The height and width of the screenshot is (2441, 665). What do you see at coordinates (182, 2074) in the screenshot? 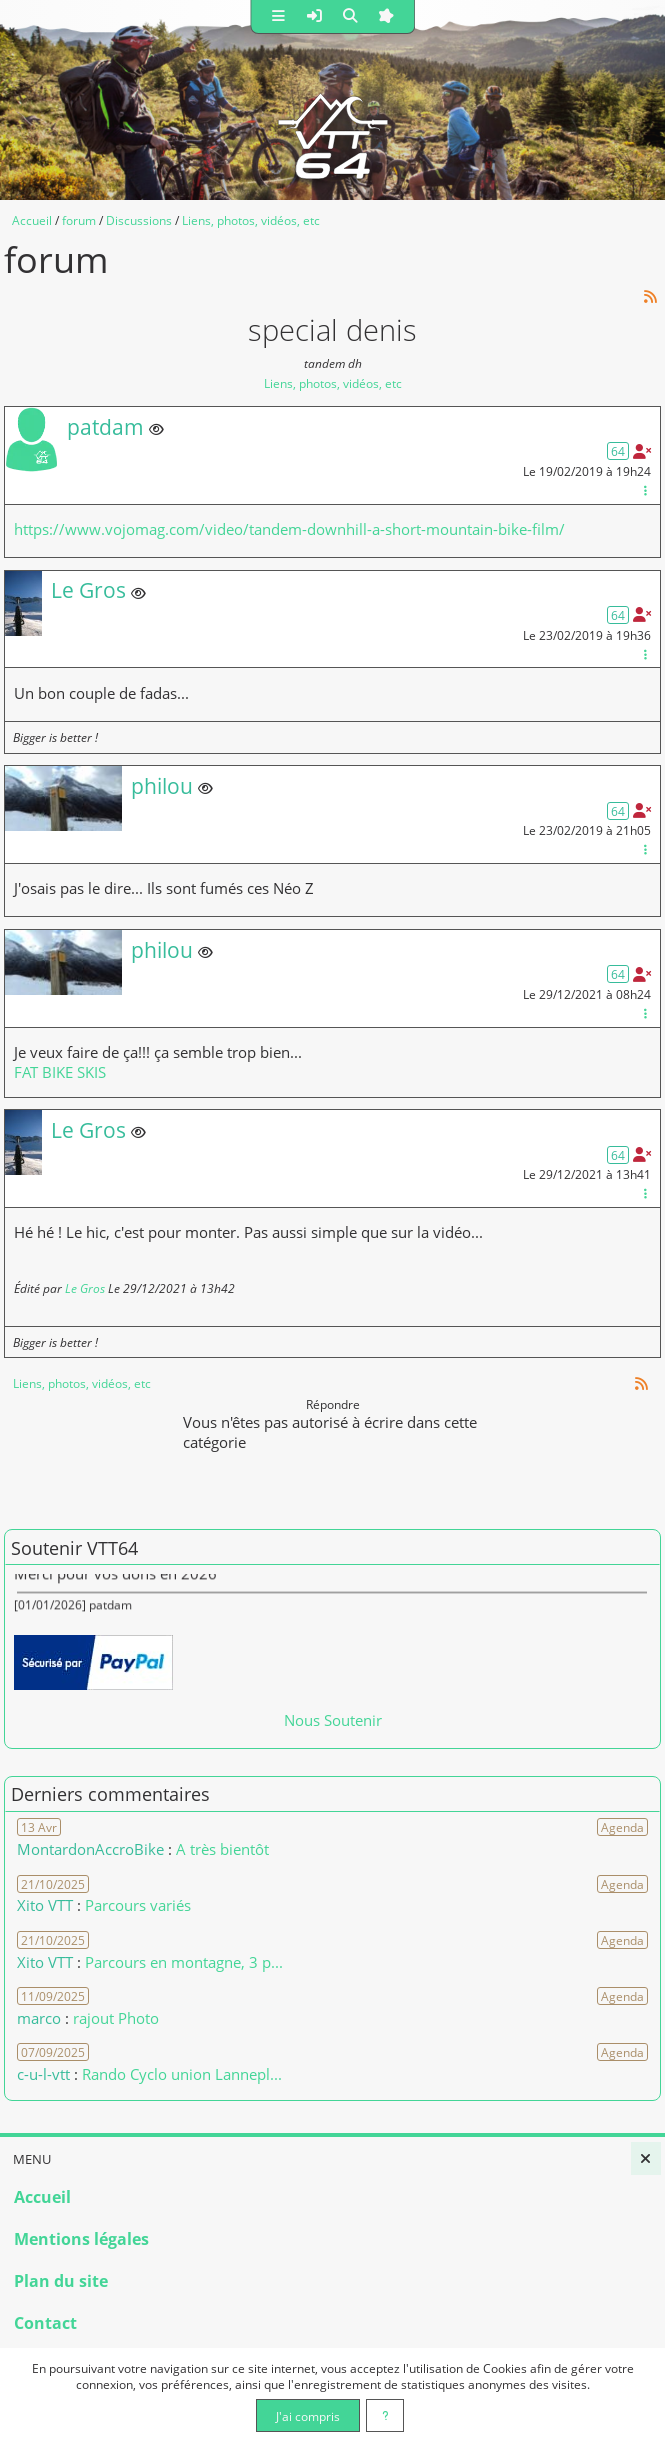
I see `Rando Cyclo union Lannepl... [Voir le commentaire]` at bounding box center [182, 2074].